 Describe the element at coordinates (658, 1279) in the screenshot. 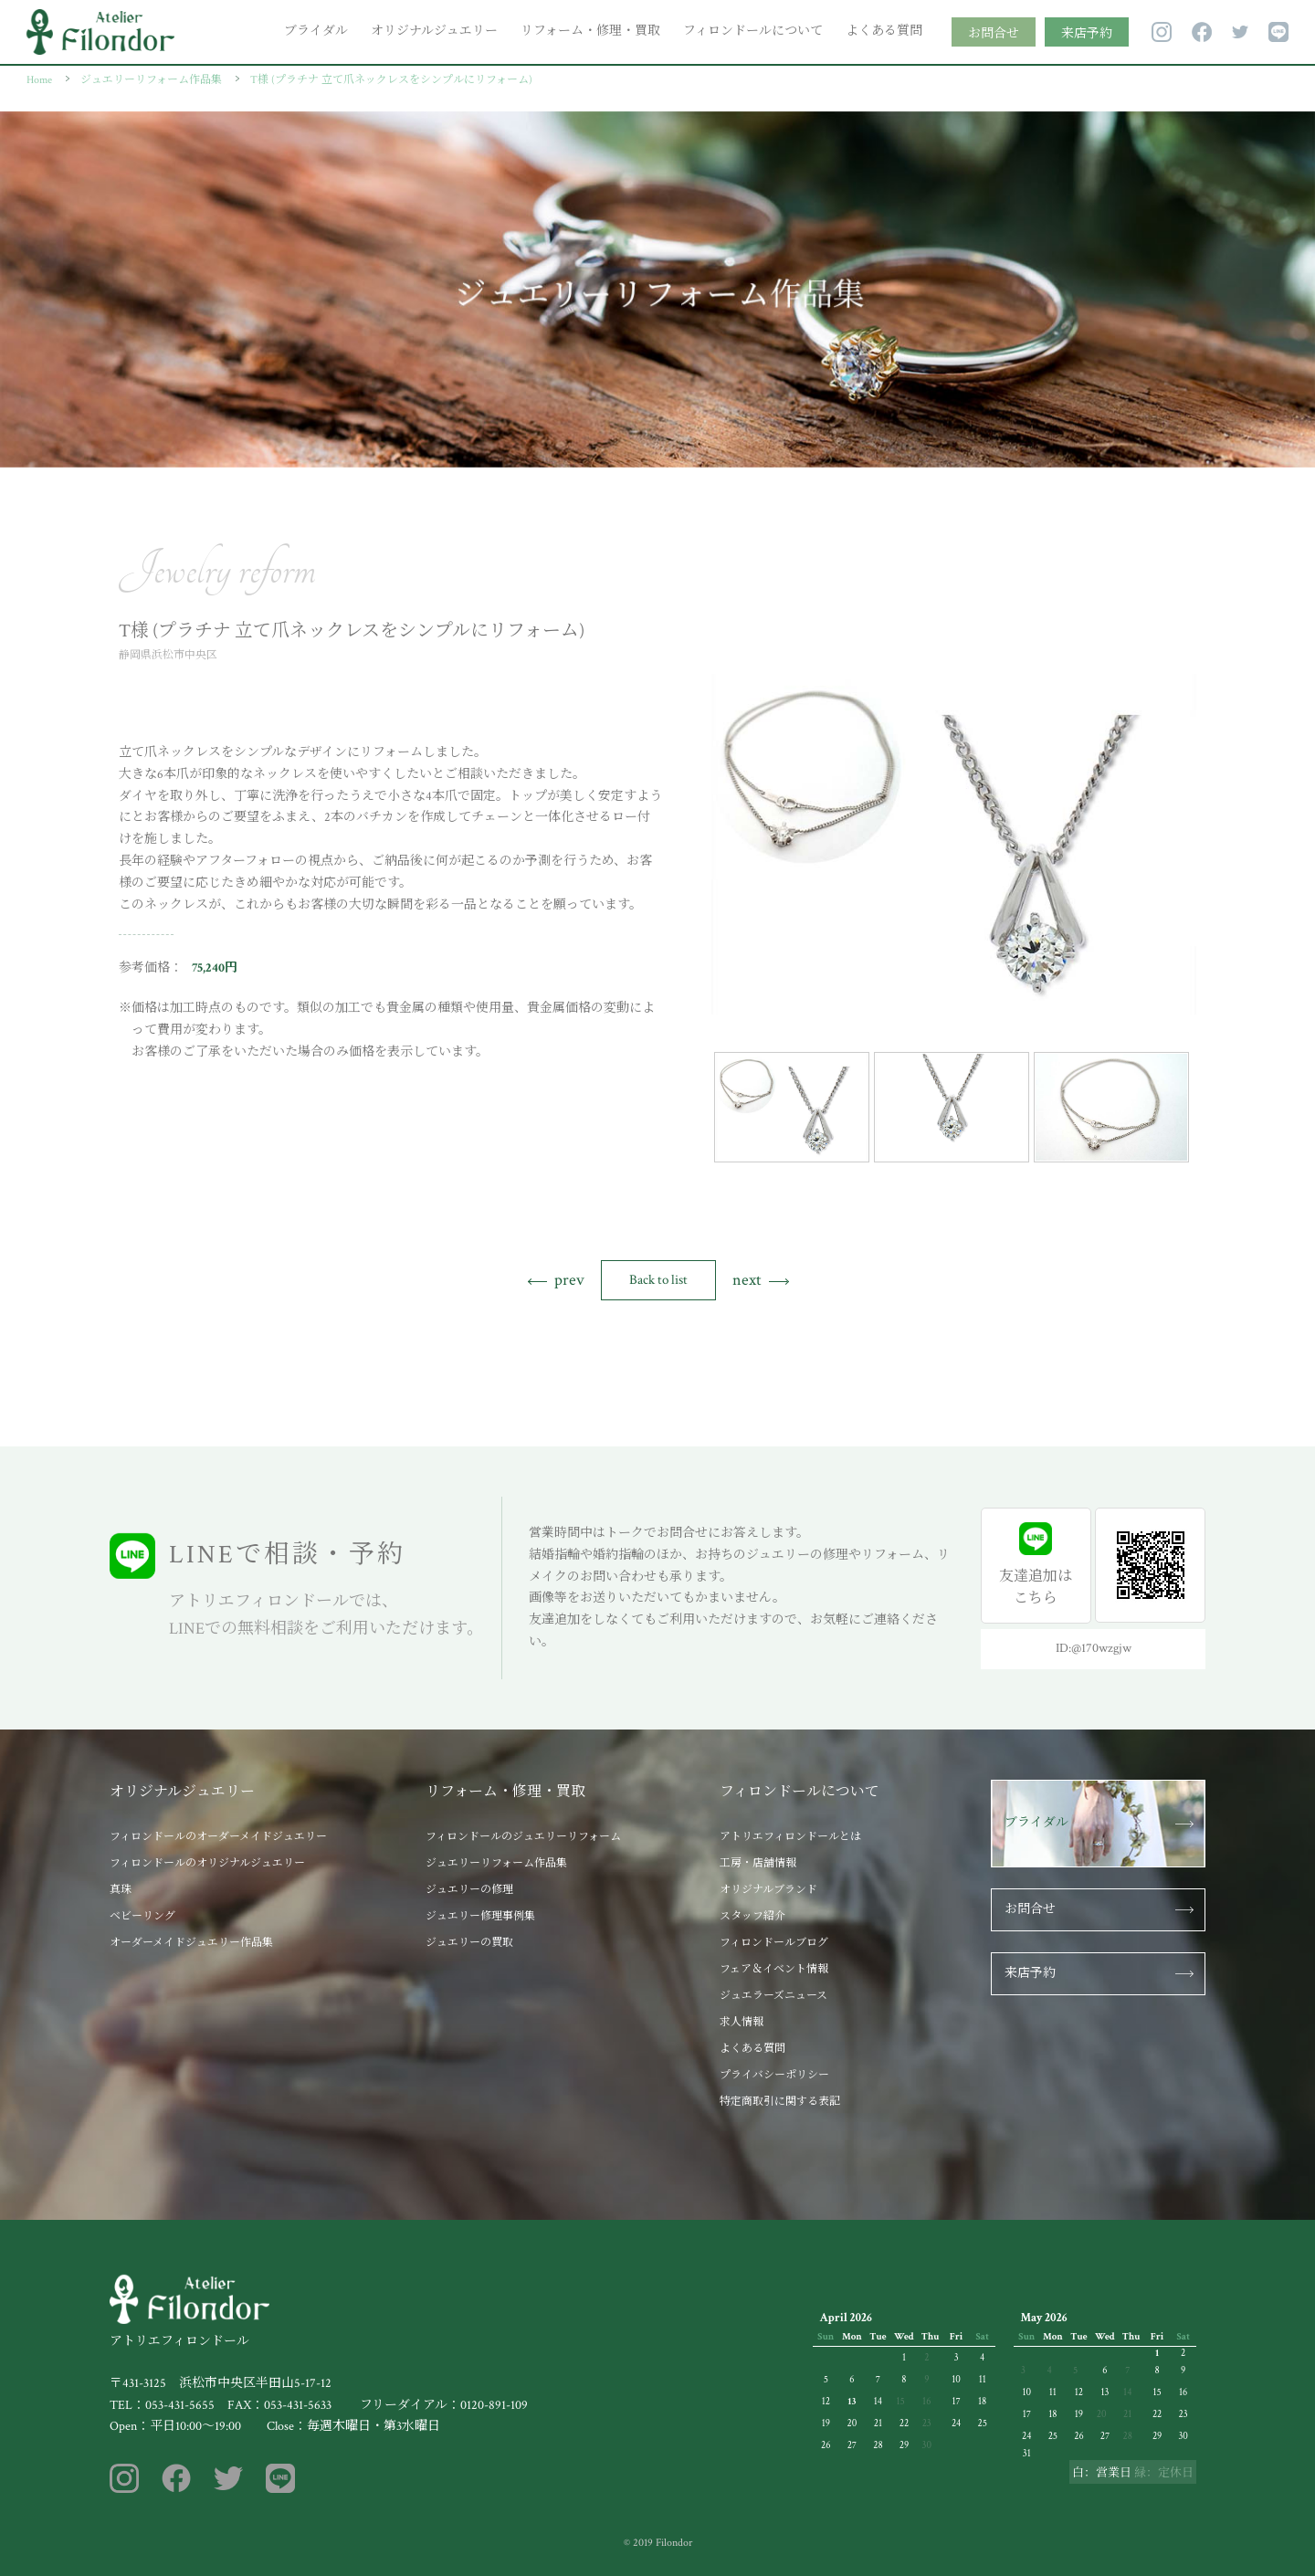

I see `Back to list` at that location.